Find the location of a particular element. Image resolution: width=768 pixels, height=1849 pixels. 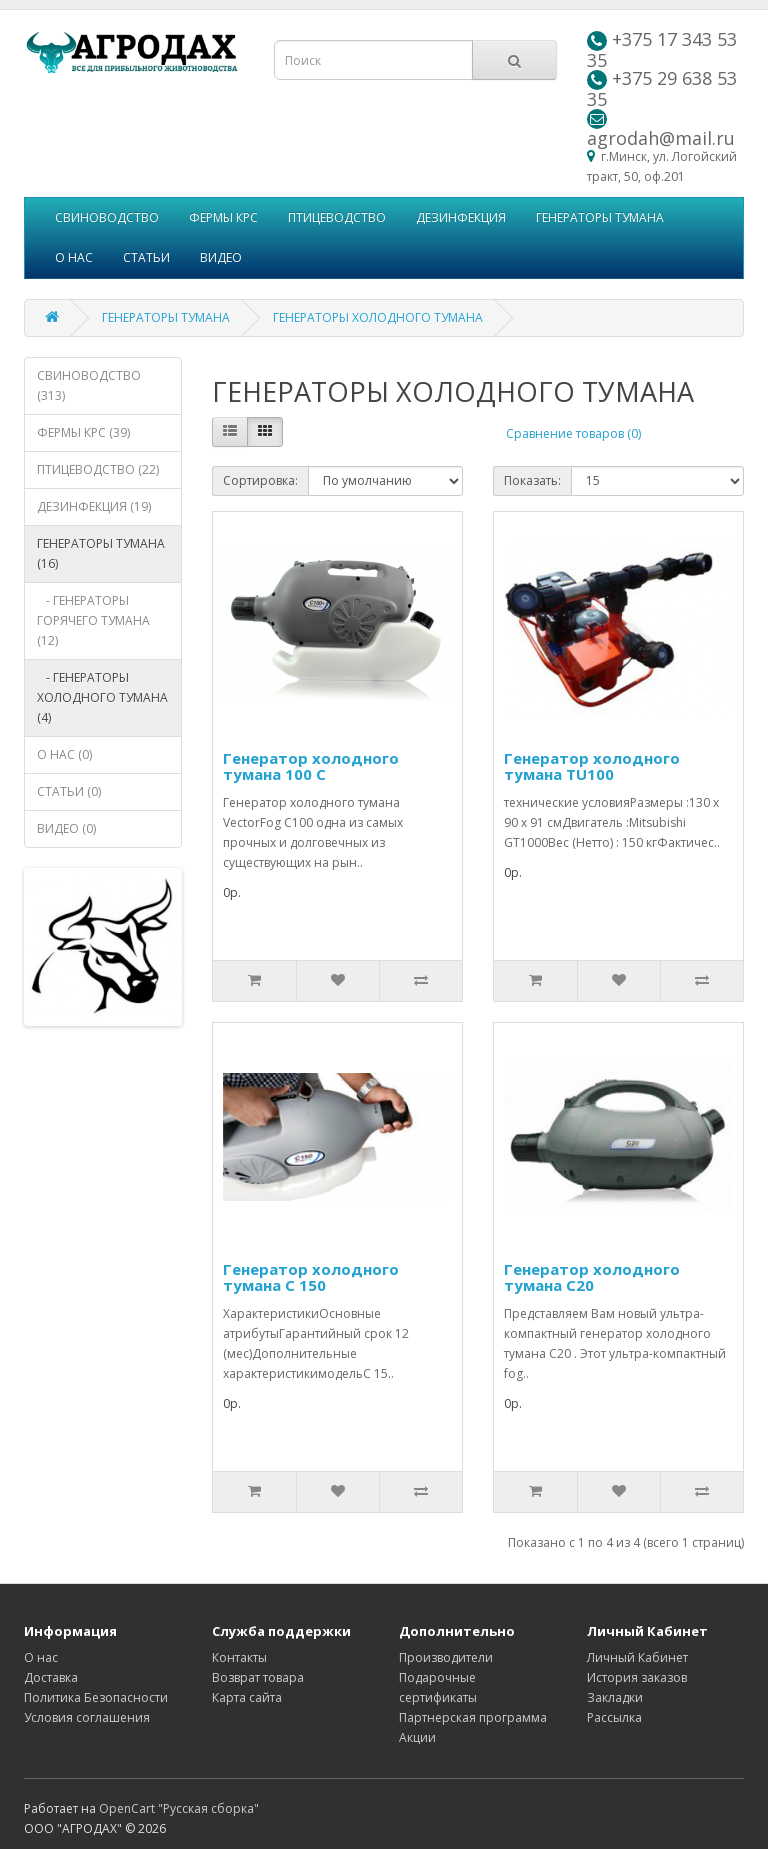

ФЕРМЫ КРС (39) is located at coordinates (83, 432).